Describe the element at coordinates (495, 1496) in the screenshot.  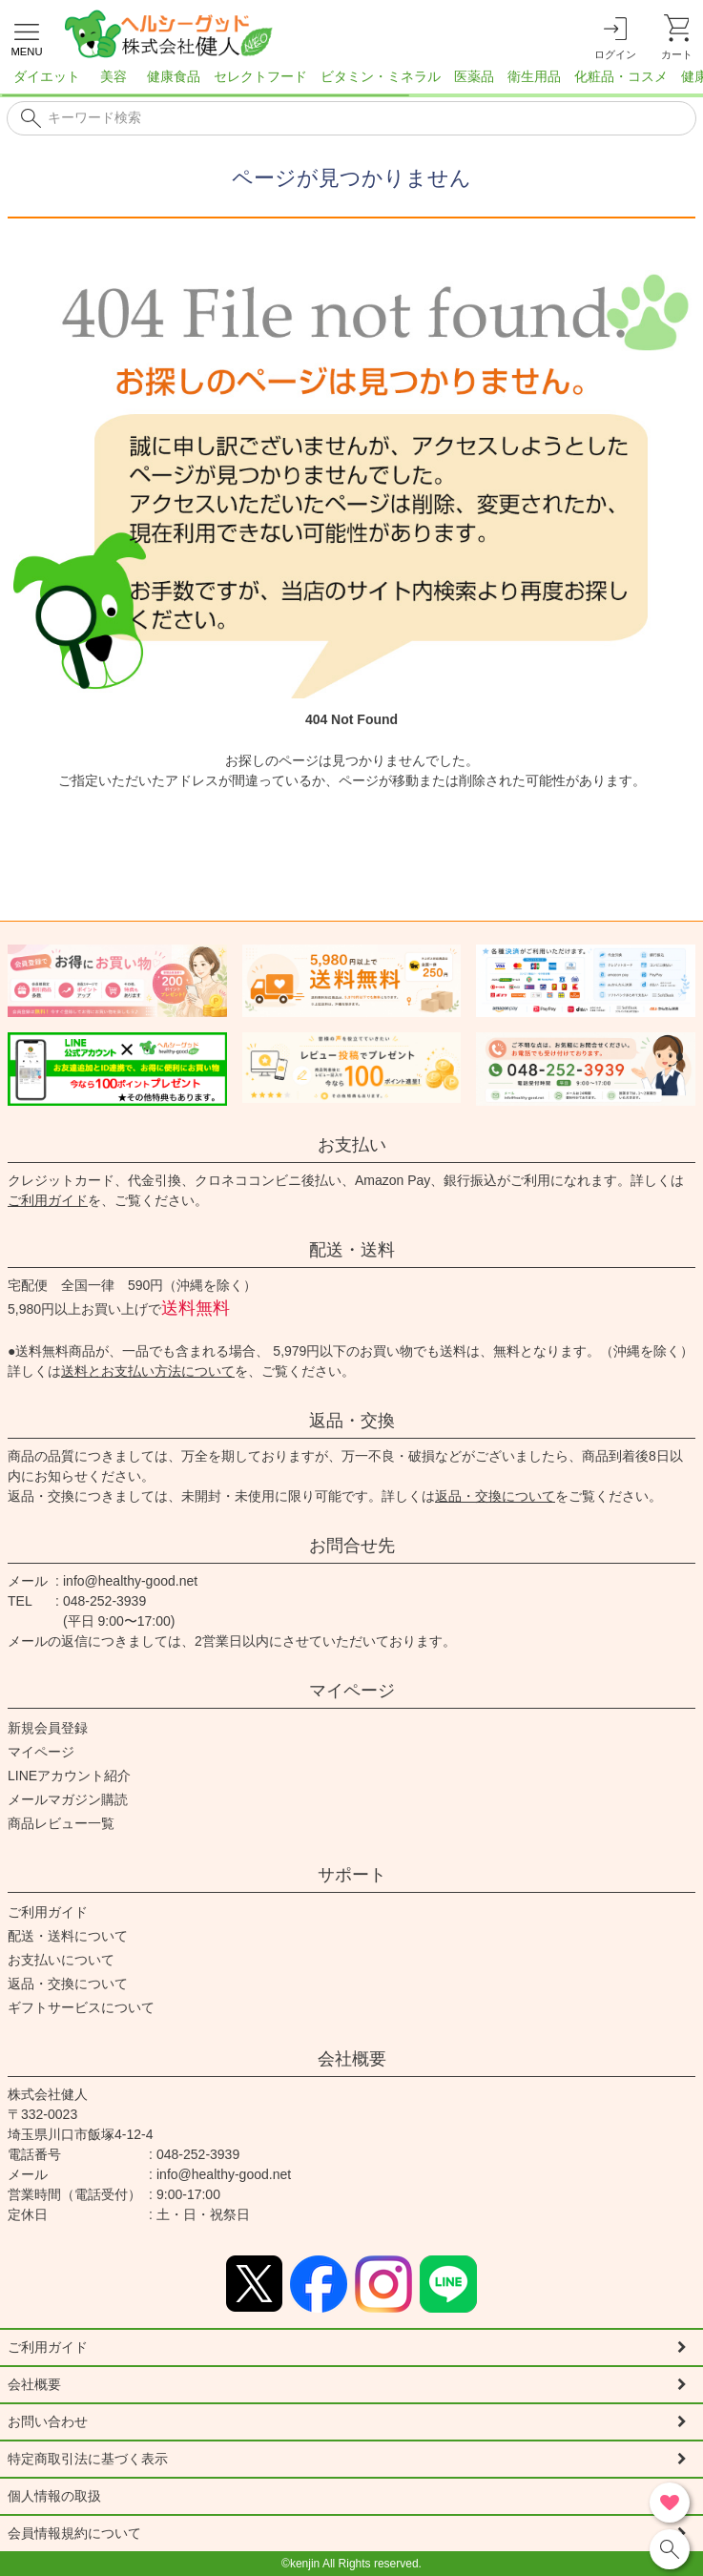
I see `返品・交換について` at that location.